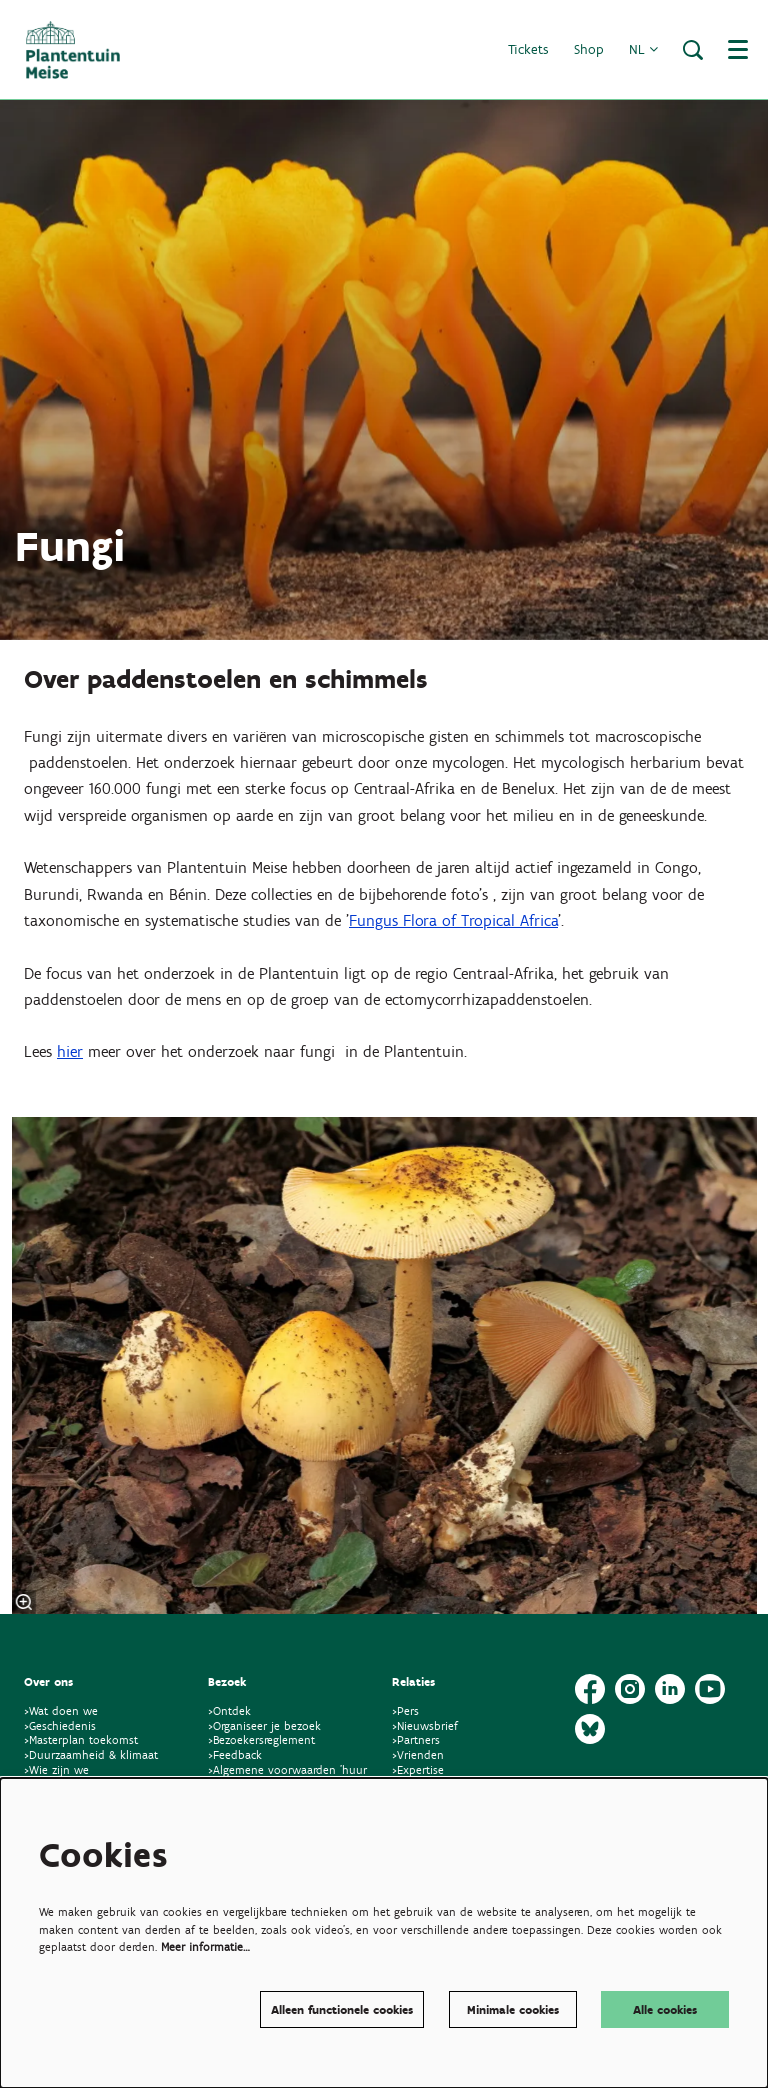  What do you see at coordinates (264, 1725) in the screenshot?
I see `>Organiseer je bezoek` at bounding box center [264, 1725].